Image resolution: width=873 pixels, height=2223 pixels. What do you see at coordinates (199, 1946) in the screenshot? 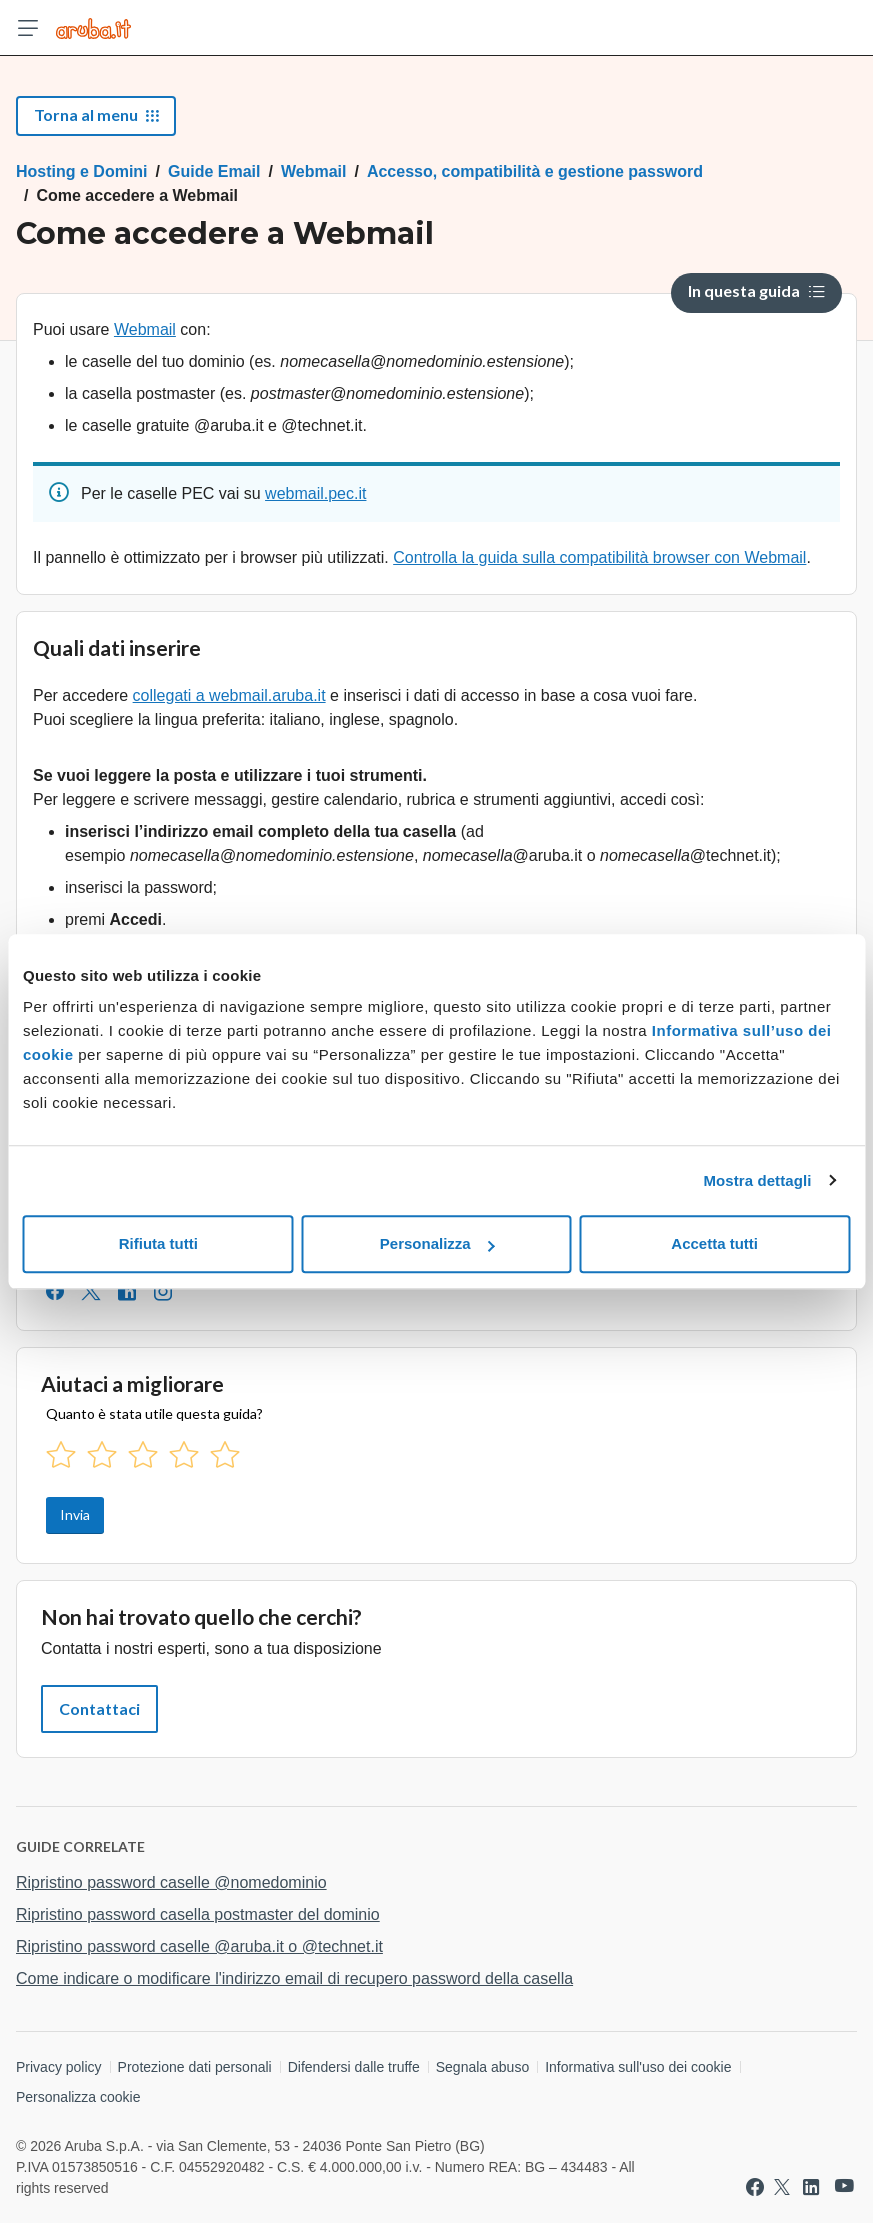
I see `Ripristino password caselle @aruba.it o @technet.it` at bounding box center [199, 1946].